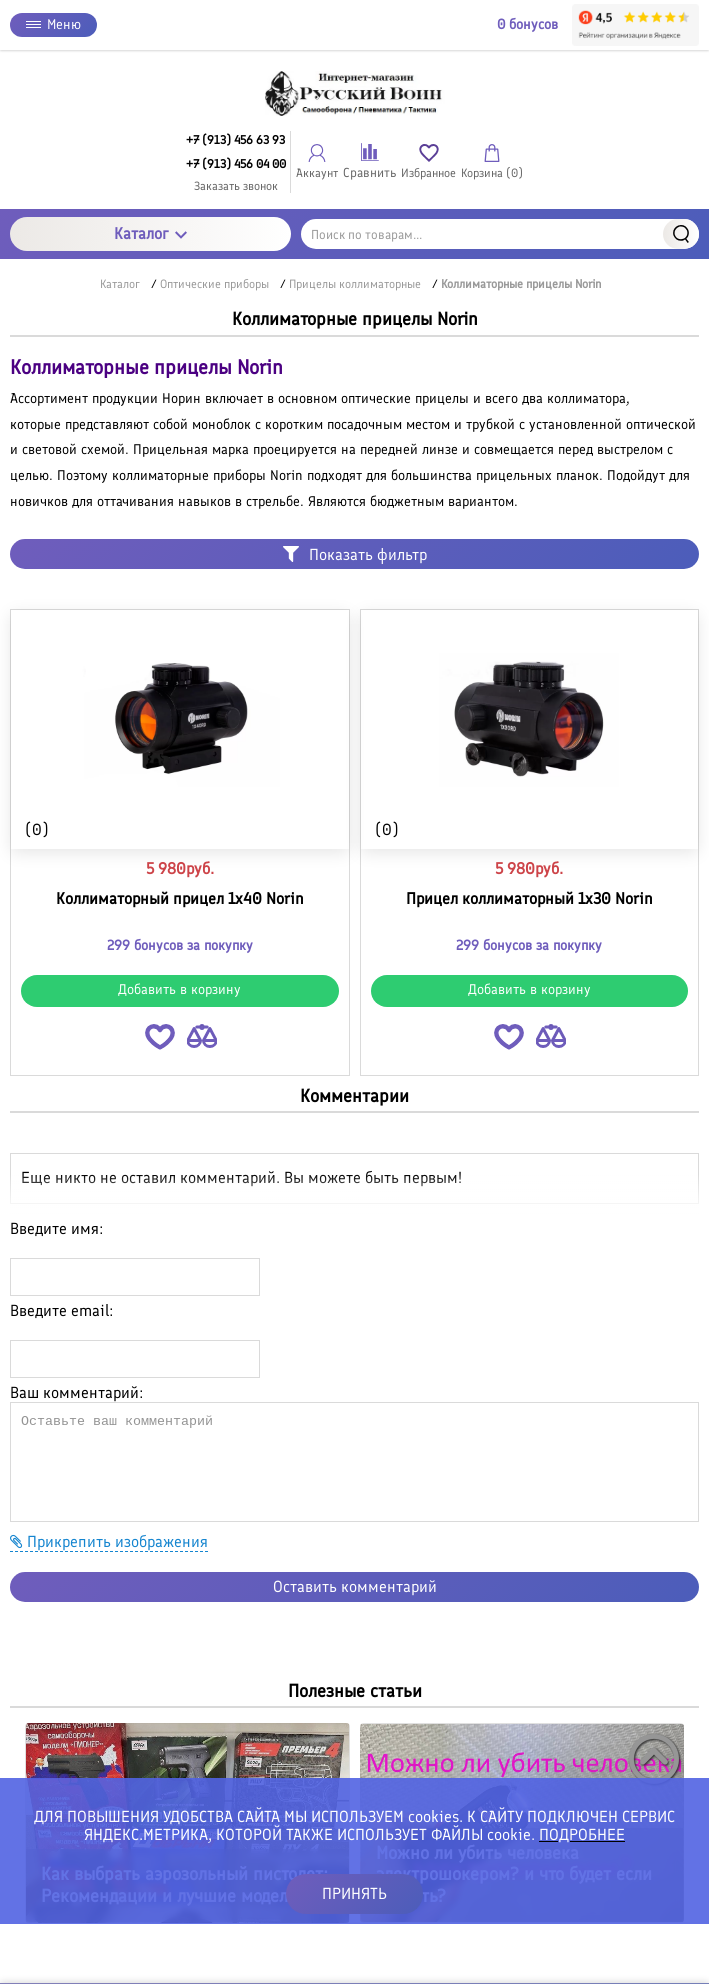 Image resolution: width=709 pixels, height=1984 pixels. What do you see at coordinates (109, 1541) in the screenshot?
I see `Прикрепить изображения` at bounding box center [109, 1541].